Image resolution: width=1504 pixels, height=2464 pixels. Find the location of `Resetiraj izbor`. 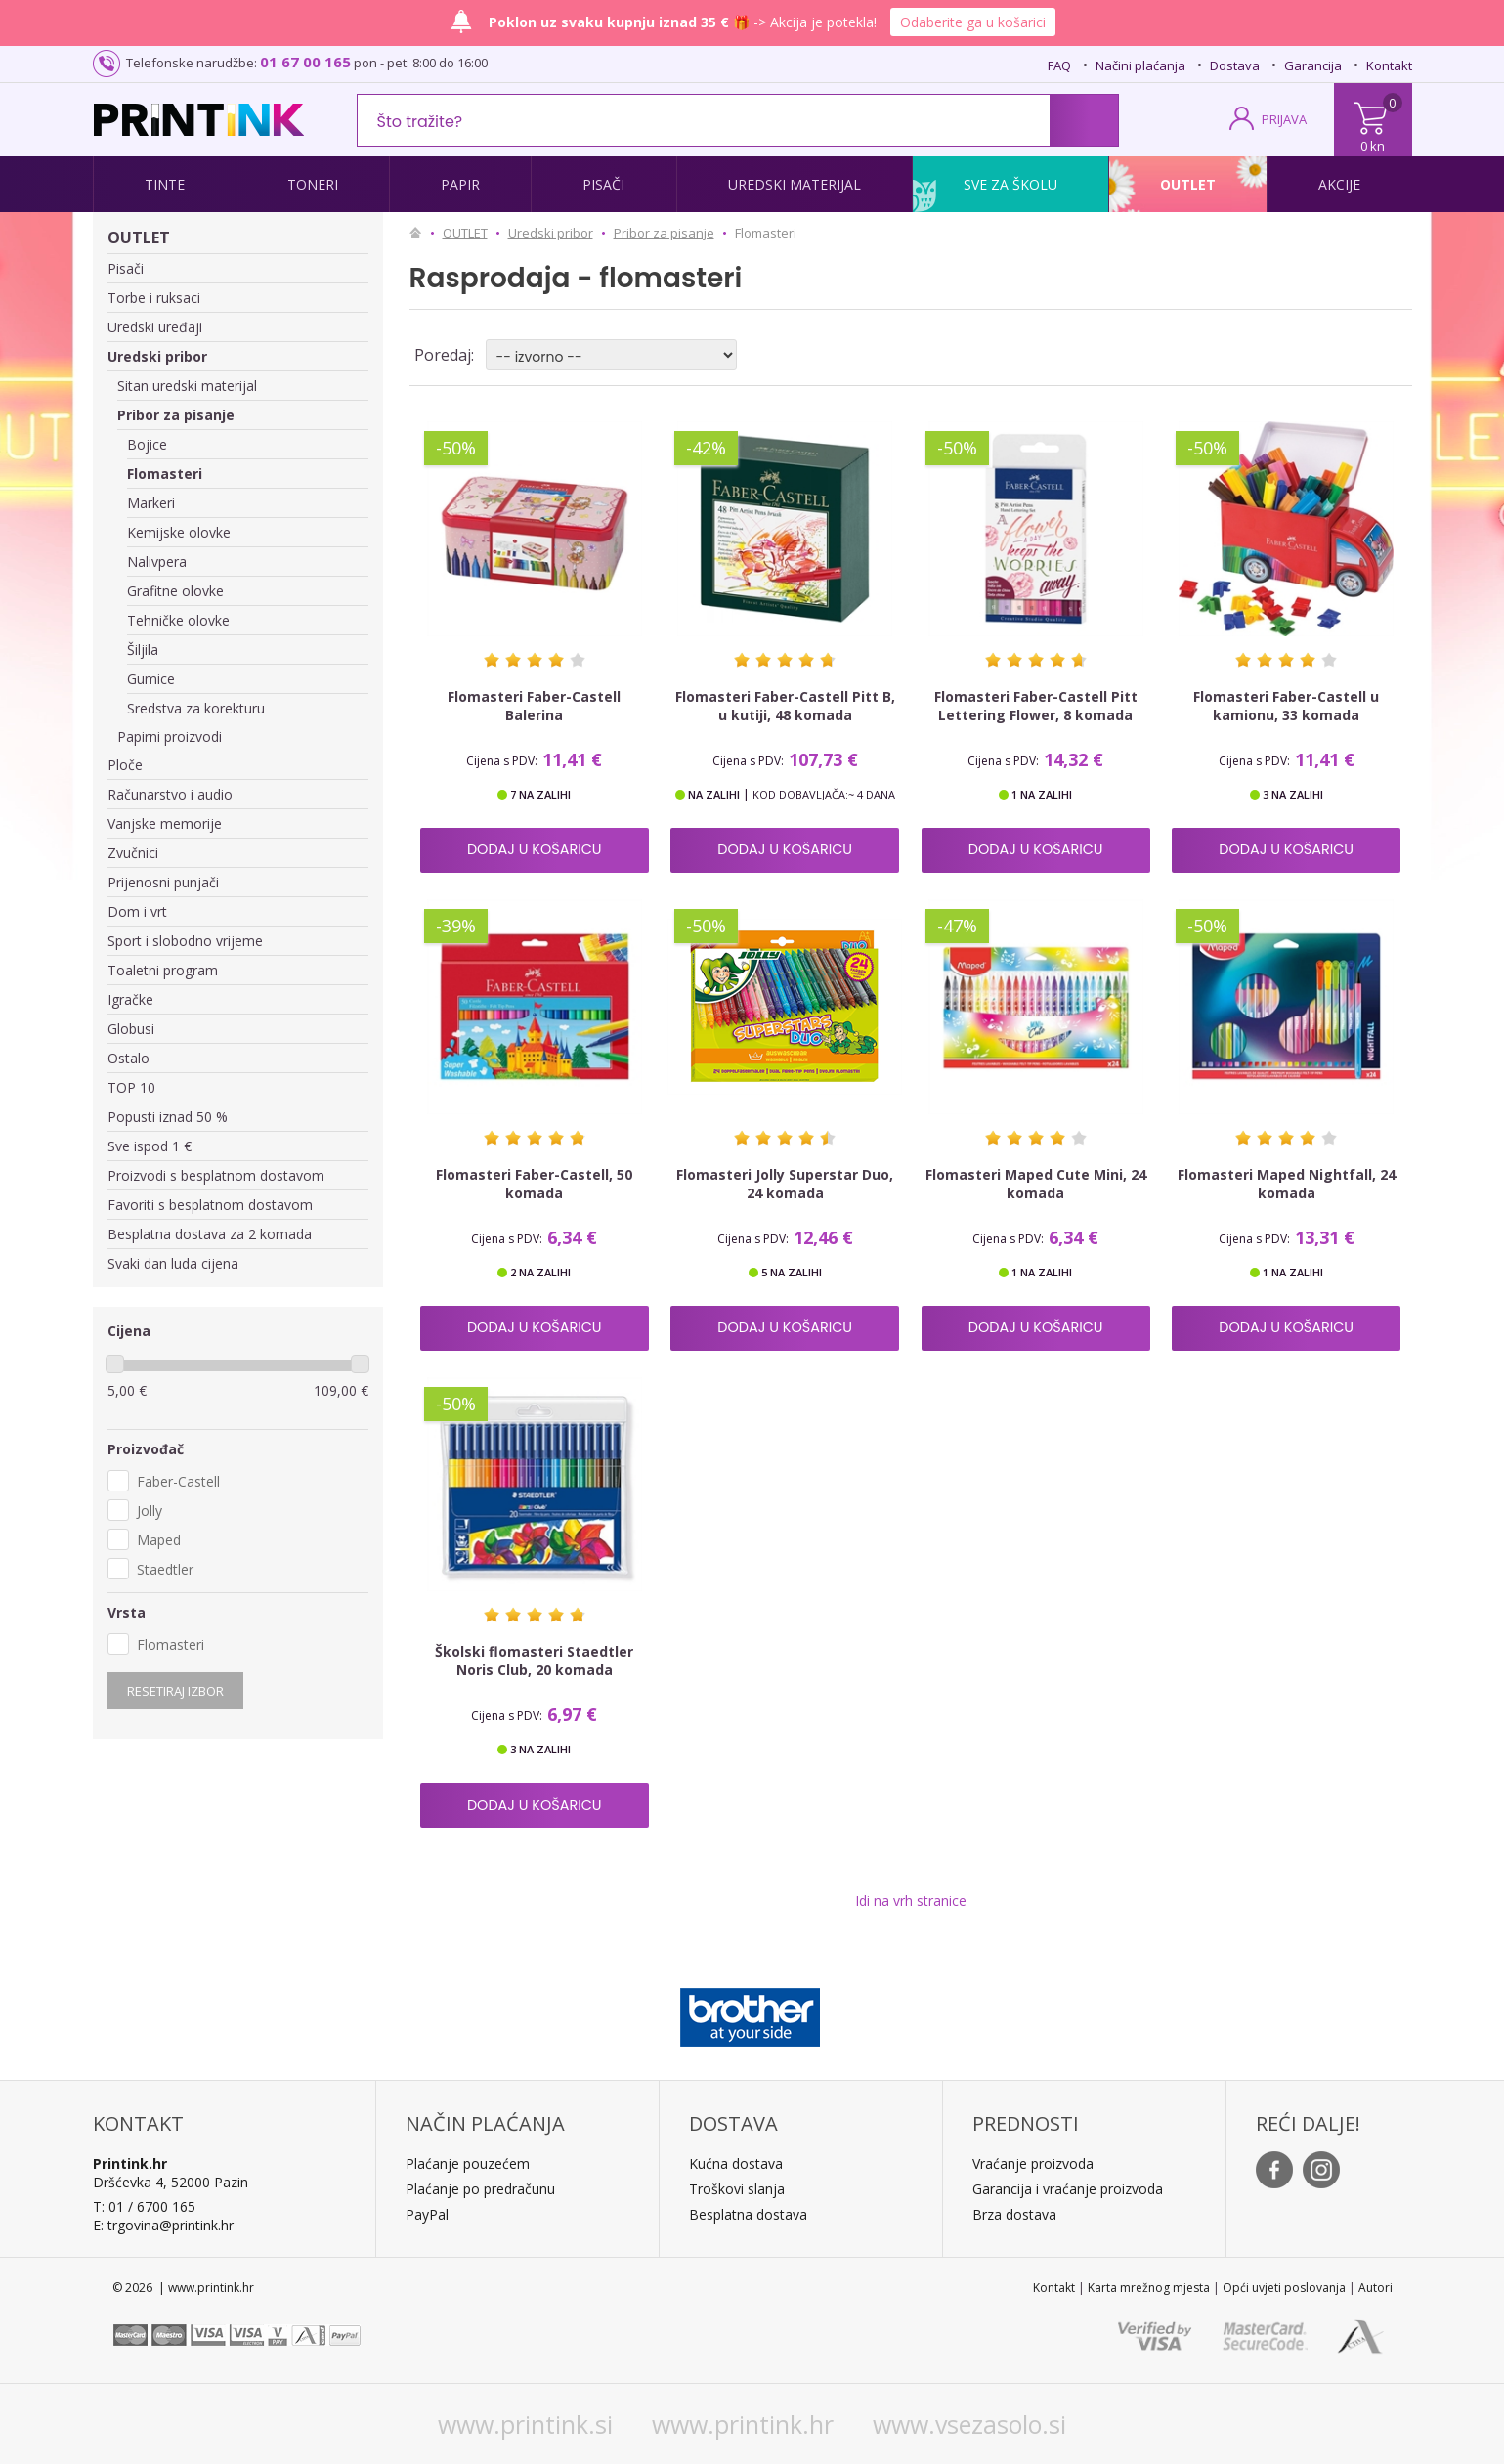

Resetiraj izbor is located at coordinates (175, 1691).